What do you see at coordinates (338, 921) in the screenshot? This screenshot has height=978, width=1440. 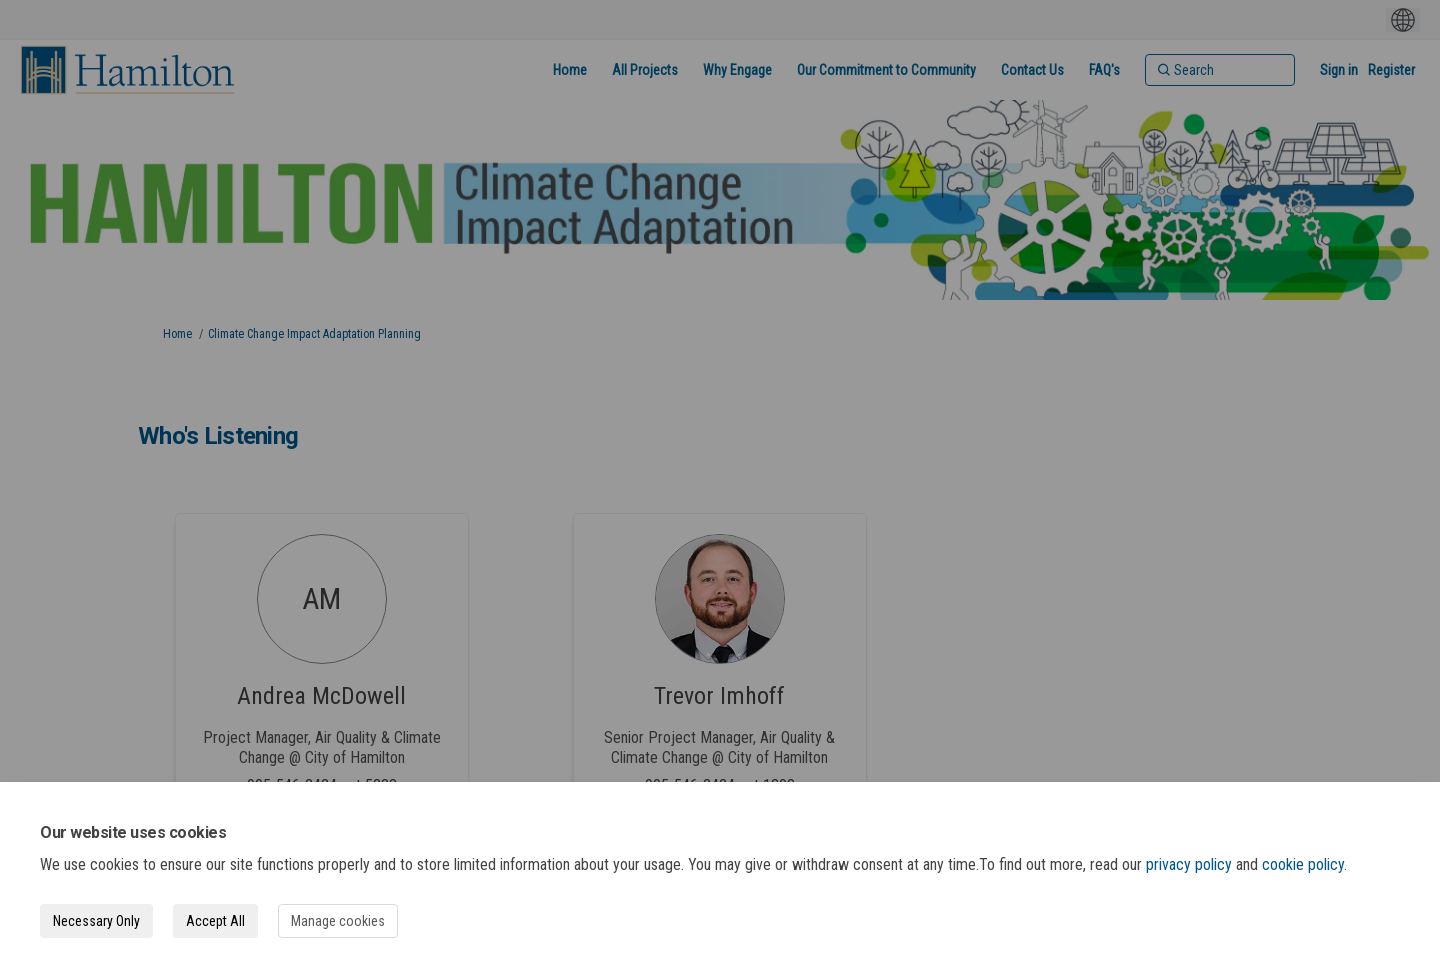 I see `Manage cookies` at bounding box center [338, 921].